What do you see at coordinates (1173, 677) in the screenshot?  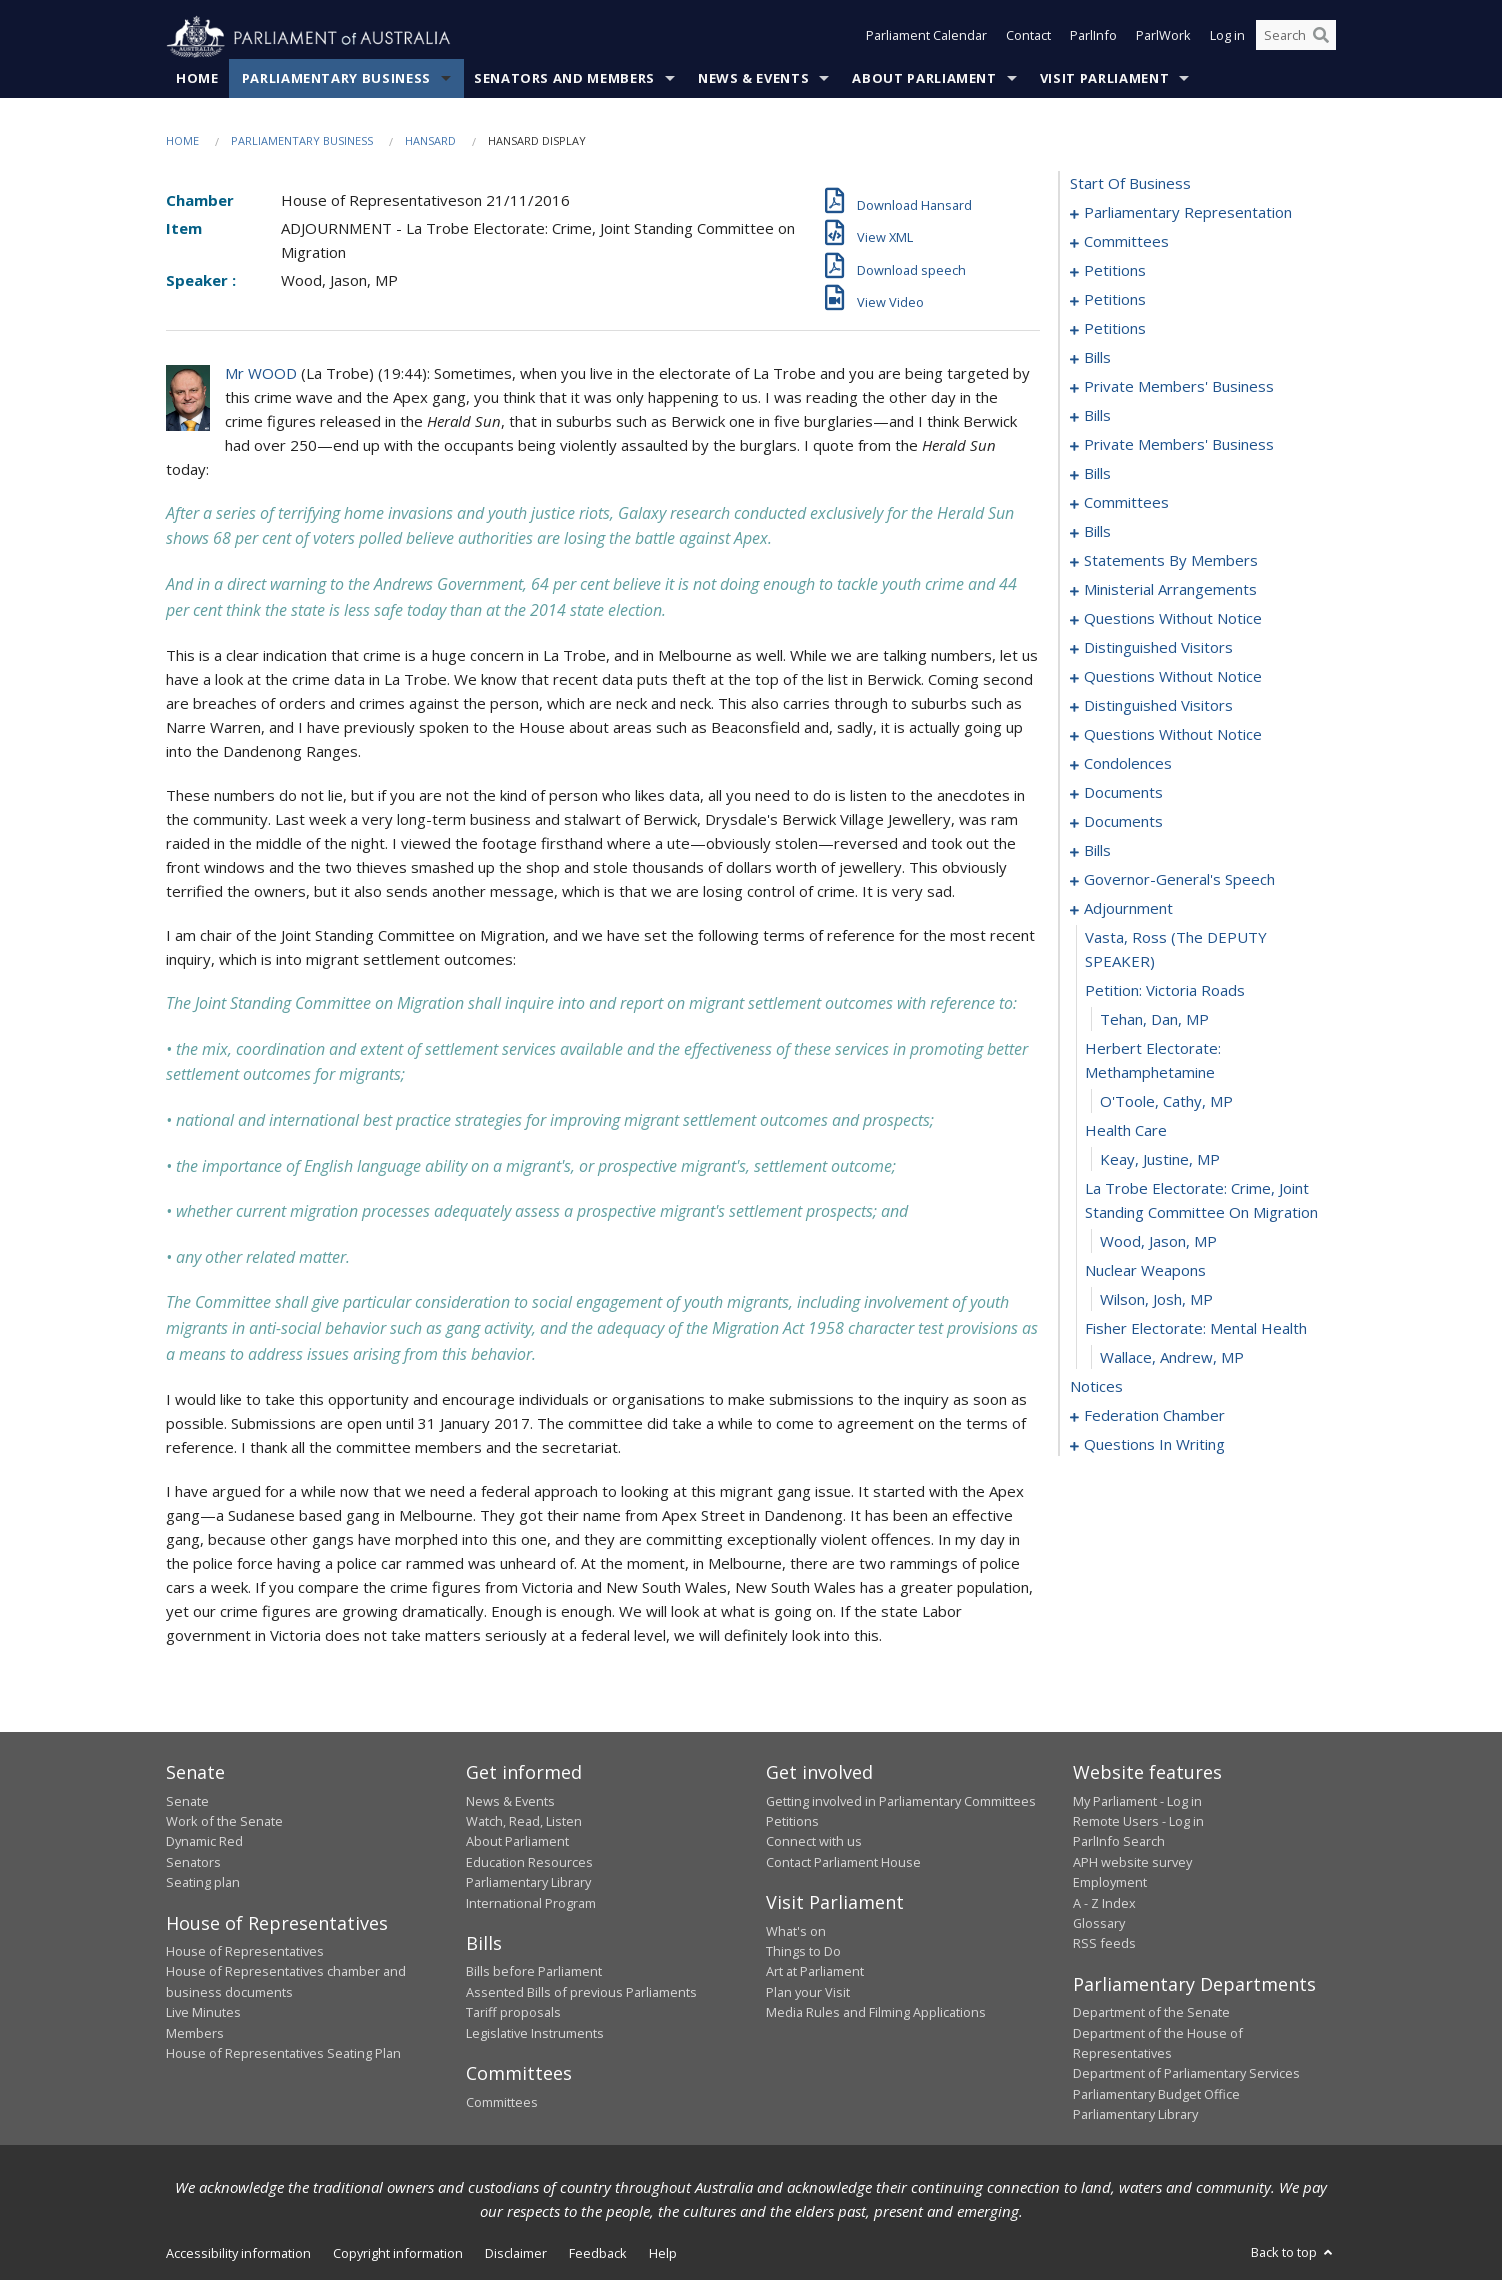 I see `questions without notice [0150]` at bounding box center [1173, 677].